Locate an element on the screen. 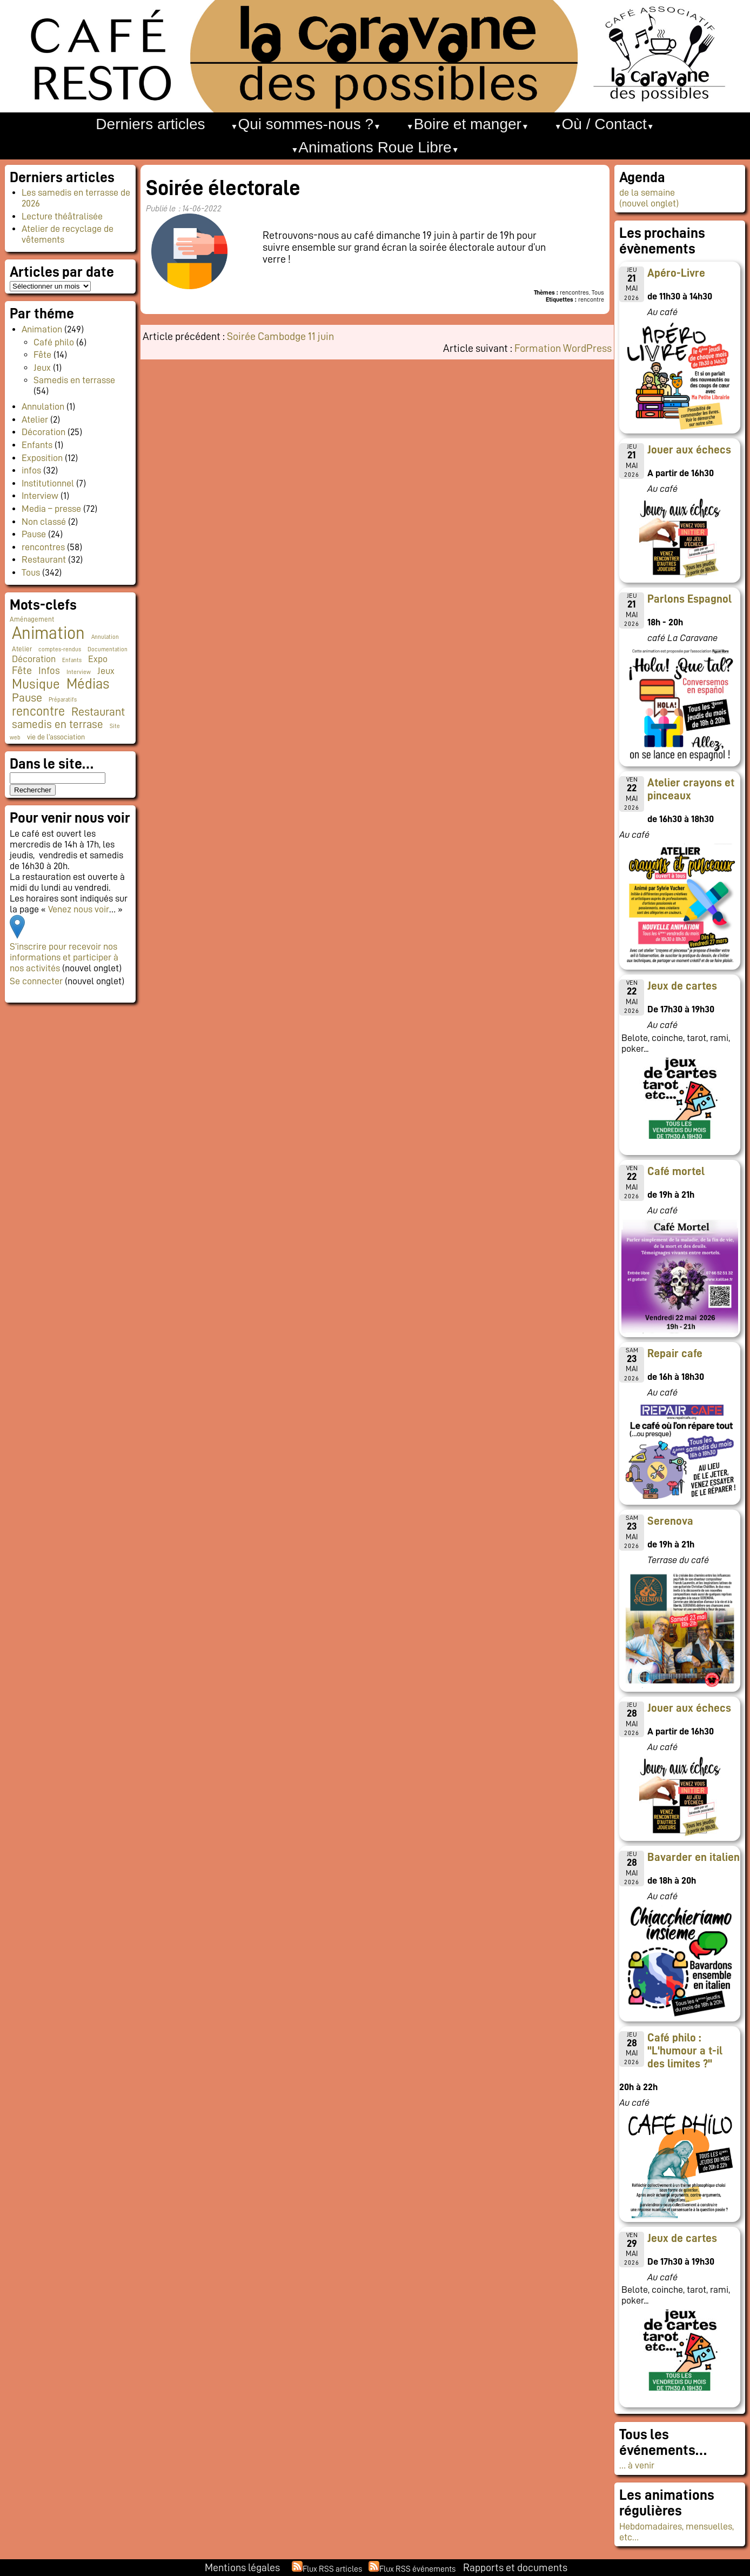 Image resolution: width=750 pixels, height=2576 pixels. Boire et manger is located at coordinates (467, 124).